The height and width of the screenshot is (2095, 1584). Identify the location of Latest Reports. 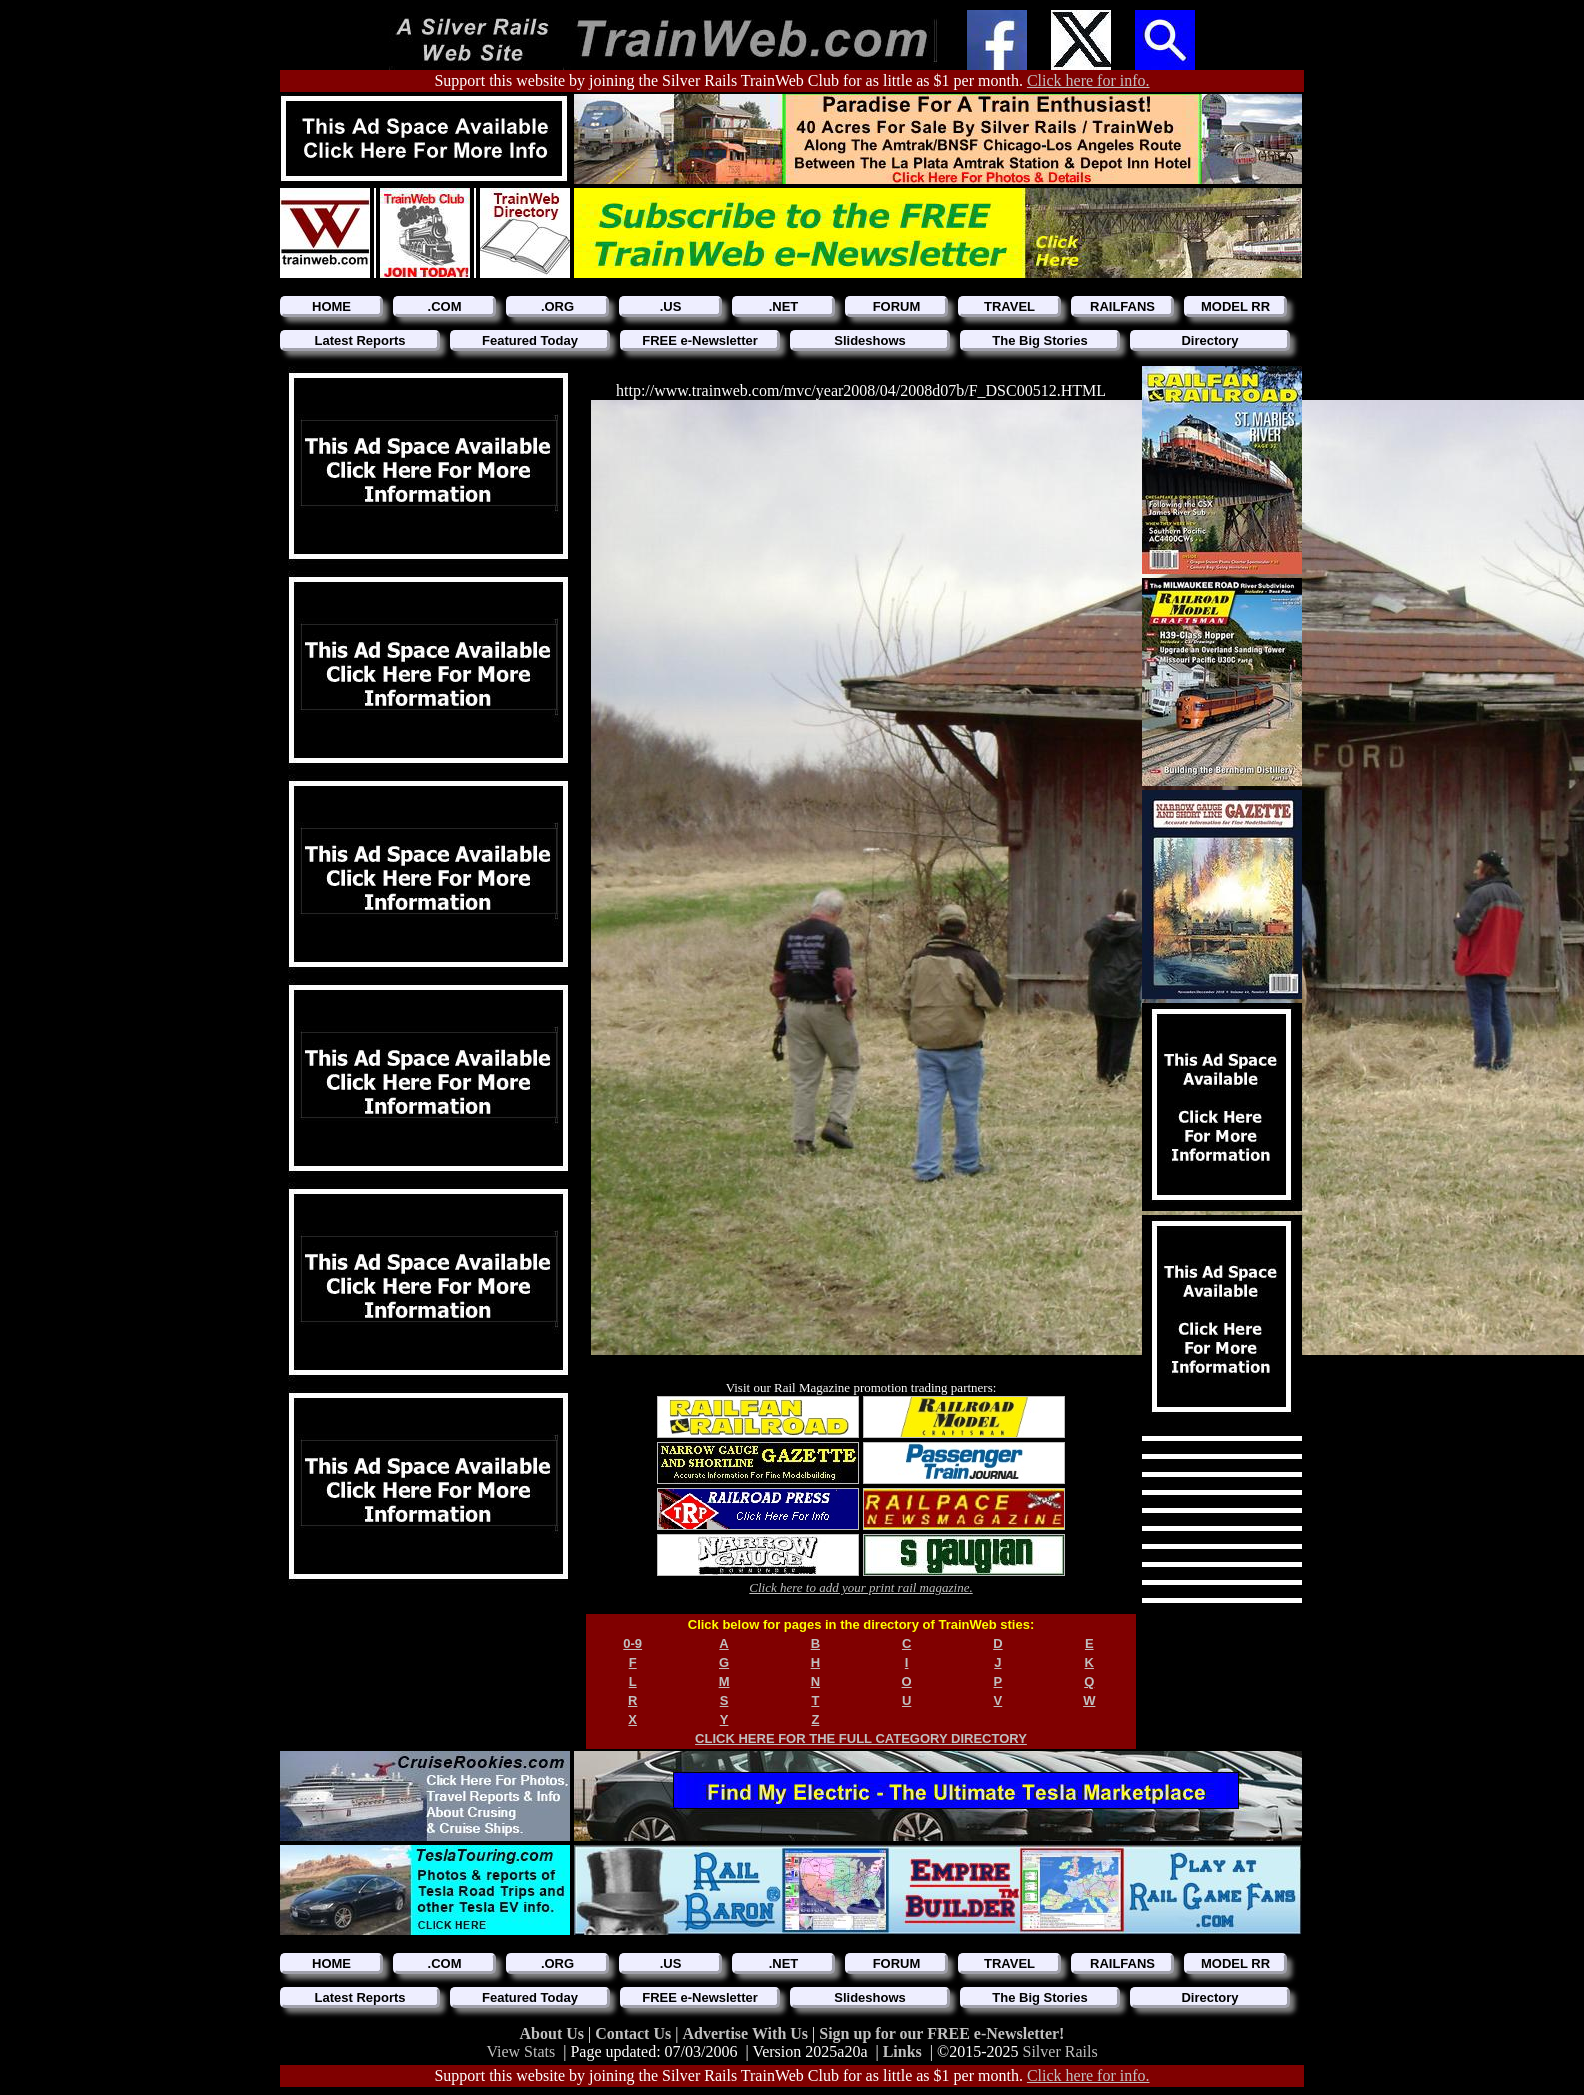
(359, 340).